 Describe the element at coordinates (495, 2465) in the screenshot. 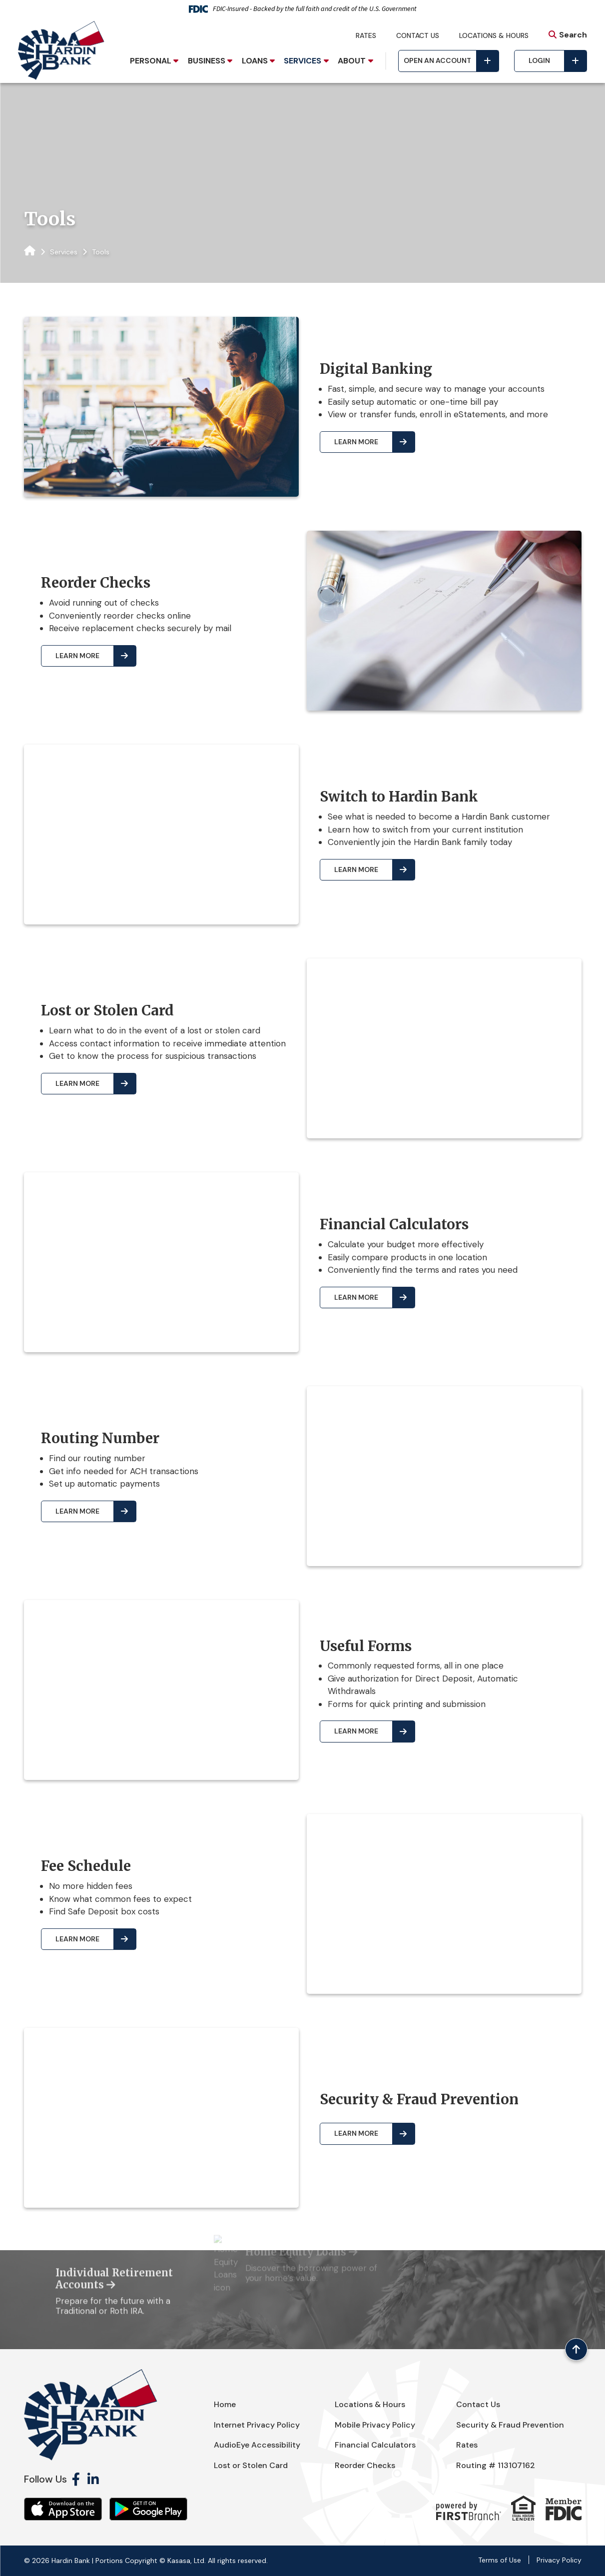

I see `Routing # 113107162` at that location.